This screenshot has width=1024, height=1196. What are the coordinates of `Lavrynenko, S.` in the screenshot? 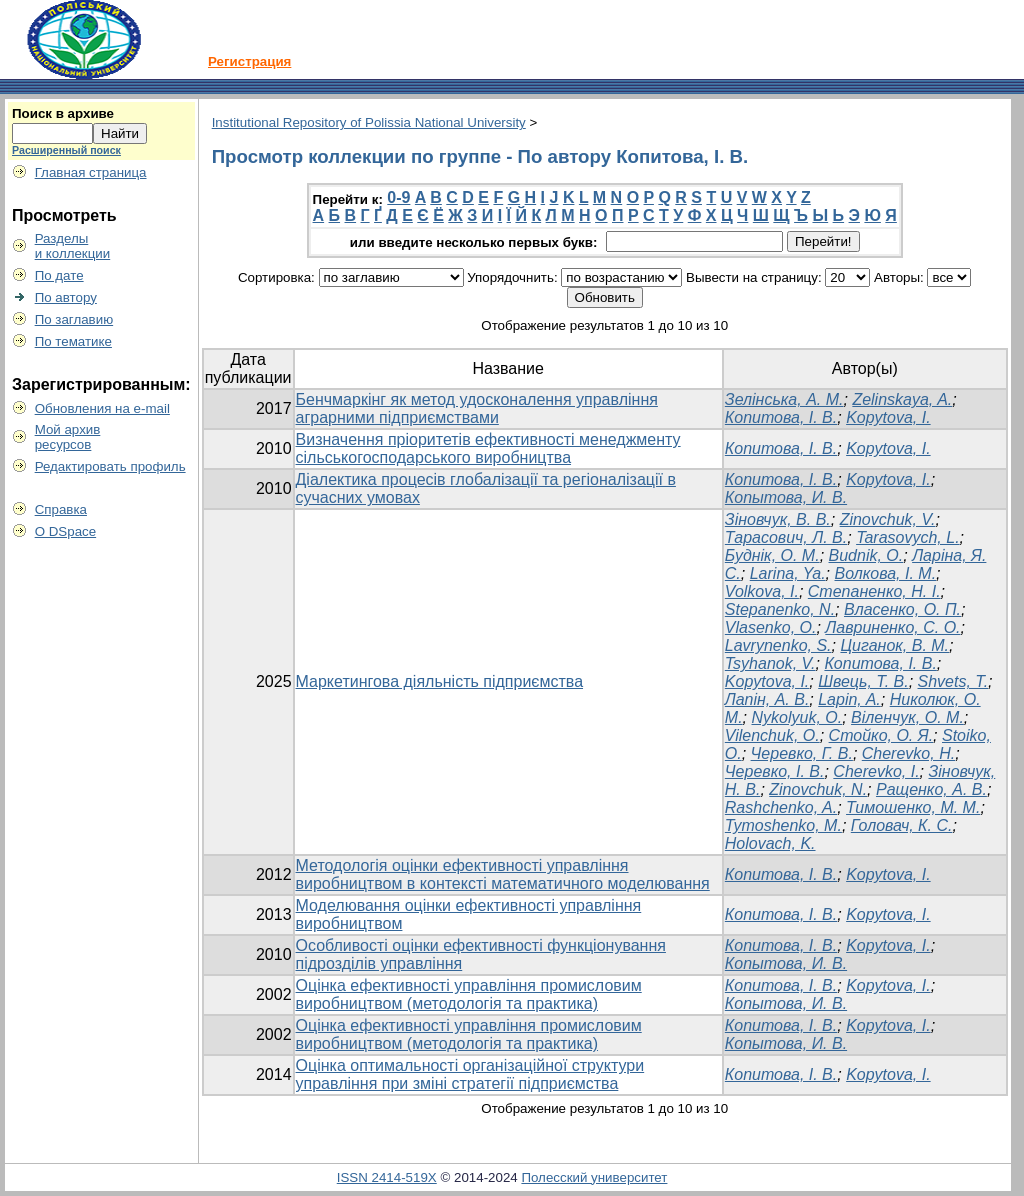 It's located at (778, 645).